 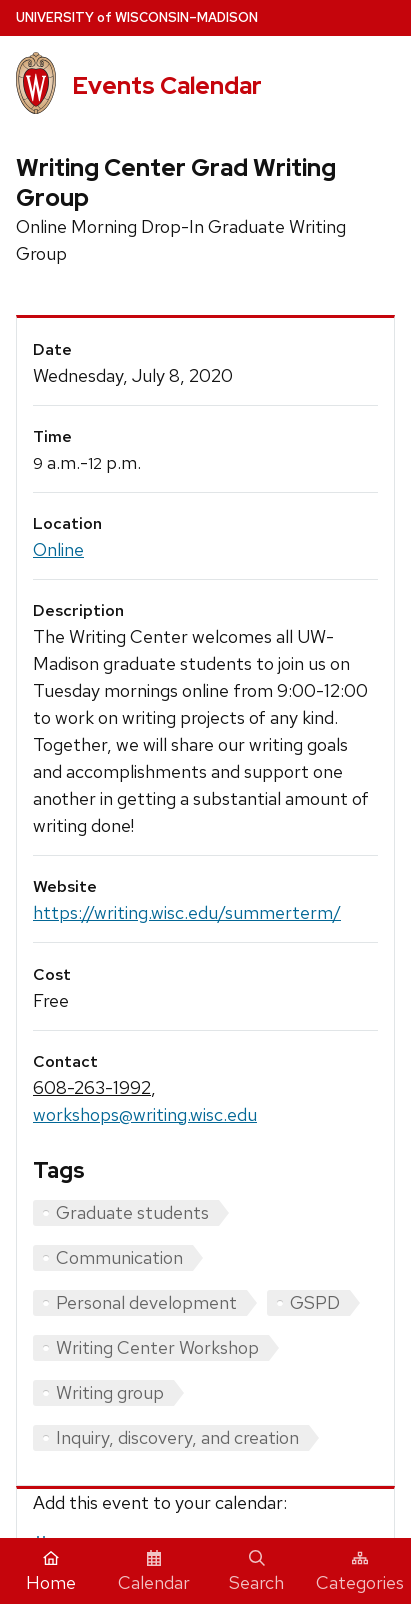 What do you see at coordinates (177, 1437) in the screenshot?
I see `Inquiry, discovery, and creation` at bounding box center [177, 1437].